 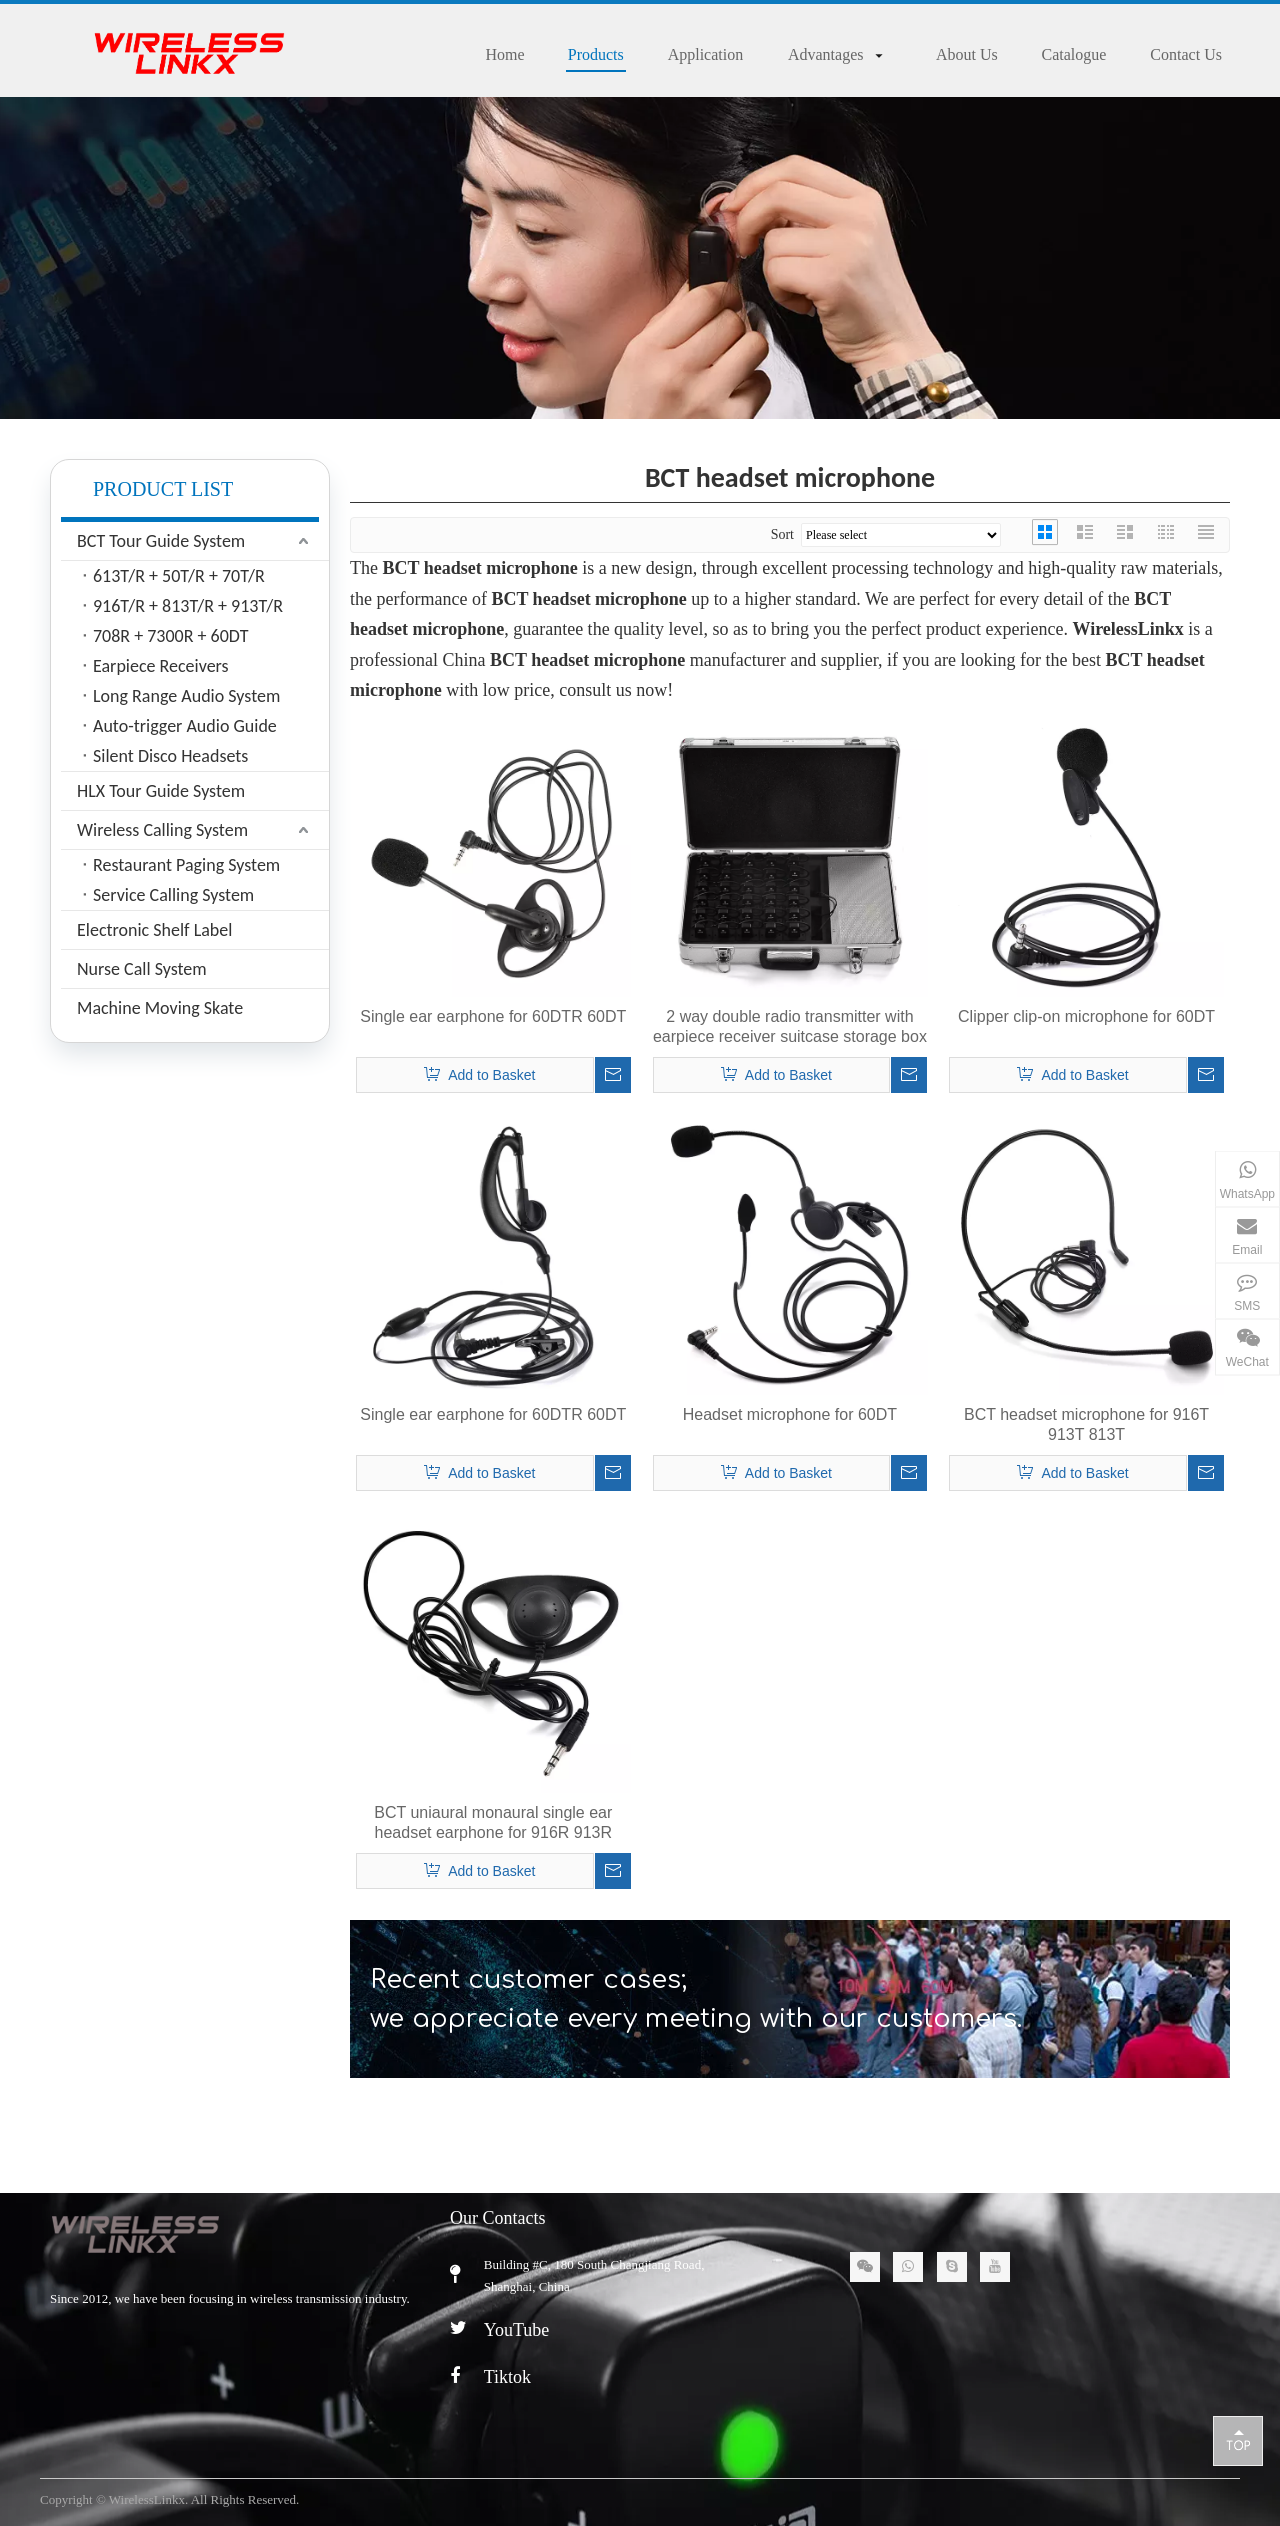 I want to click on Single ear earphone for 60DTR 60DT, so click(x=493, y=1016).